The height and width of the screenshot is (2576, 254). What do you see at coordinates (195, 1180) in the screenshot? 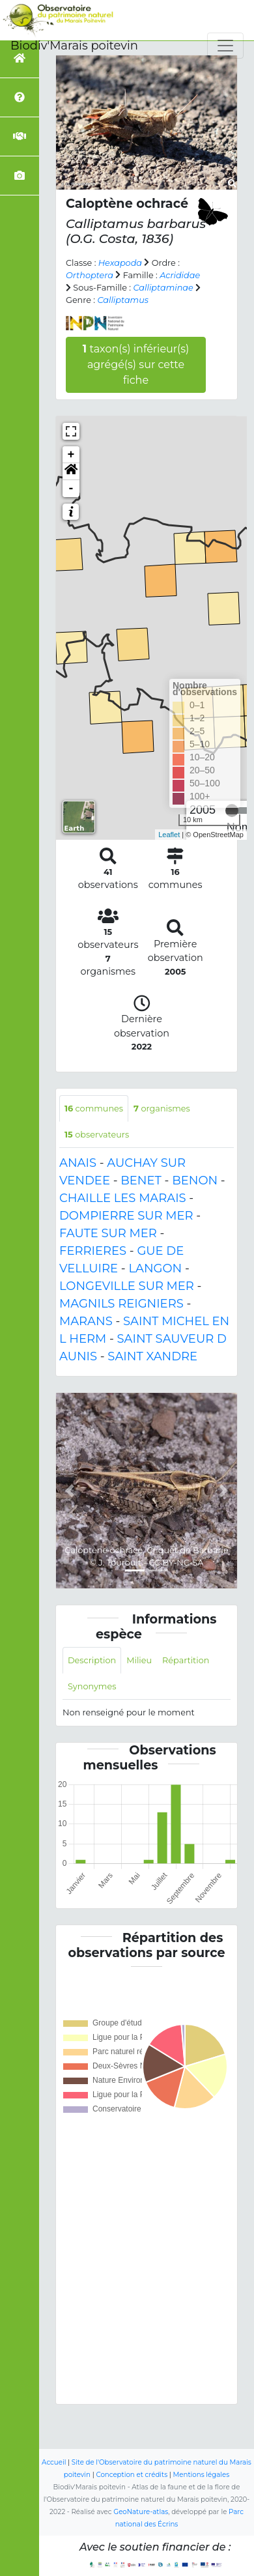
I see `BENON` at bounding box center [195, 1180].